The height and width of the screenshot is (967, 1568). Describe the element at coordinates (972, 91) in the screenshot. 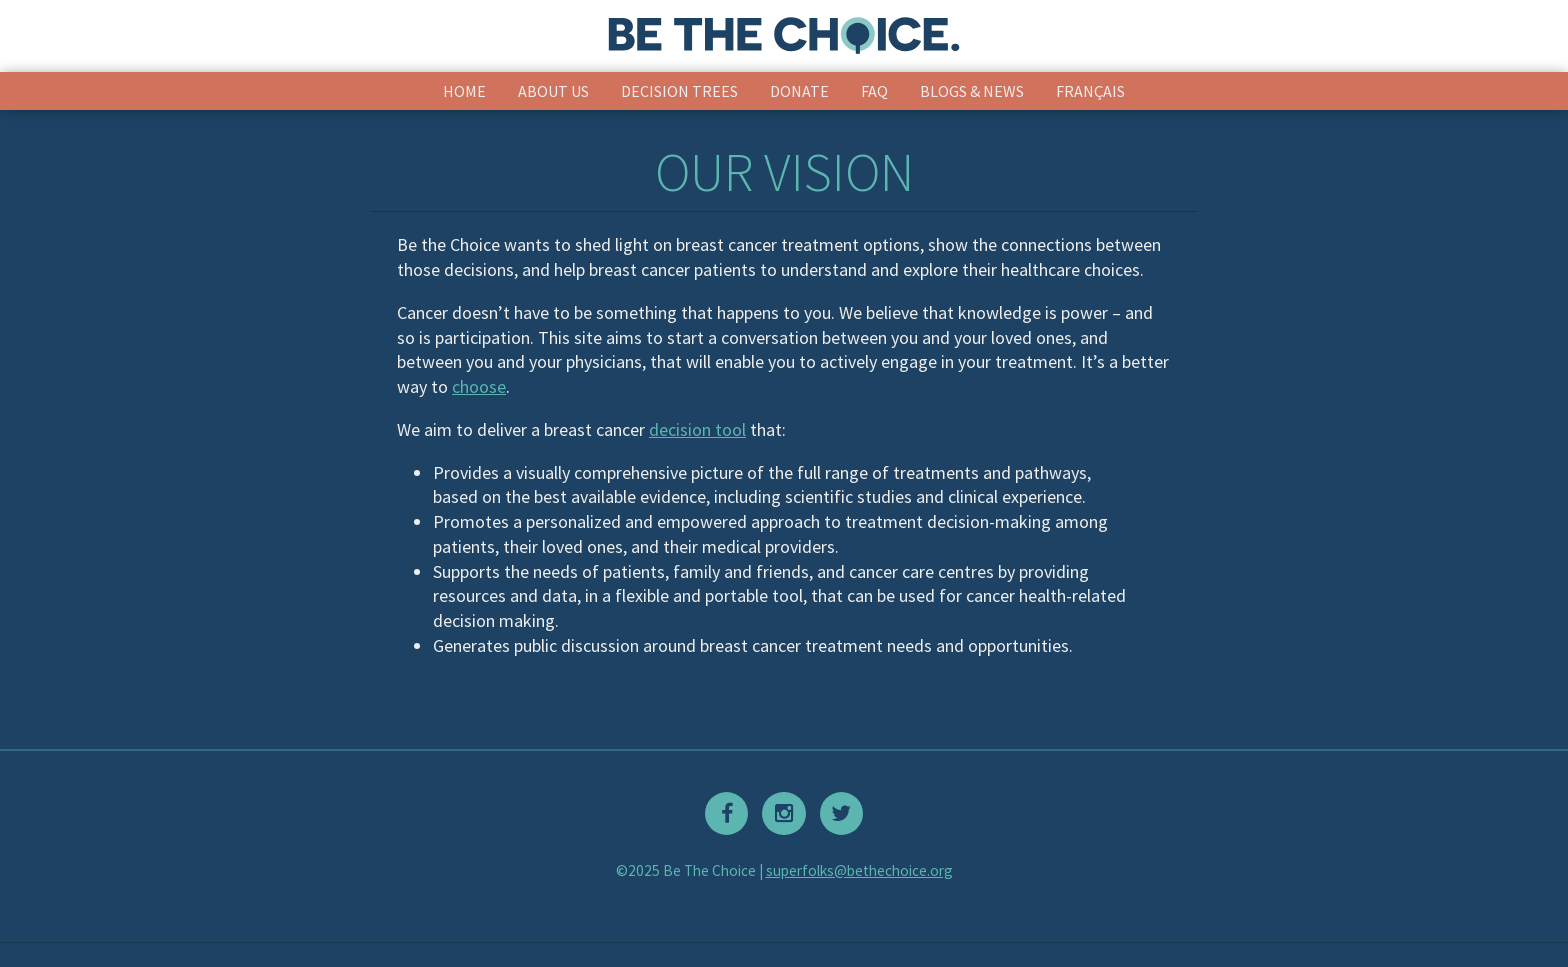

I see `Blogs & News` at that location.